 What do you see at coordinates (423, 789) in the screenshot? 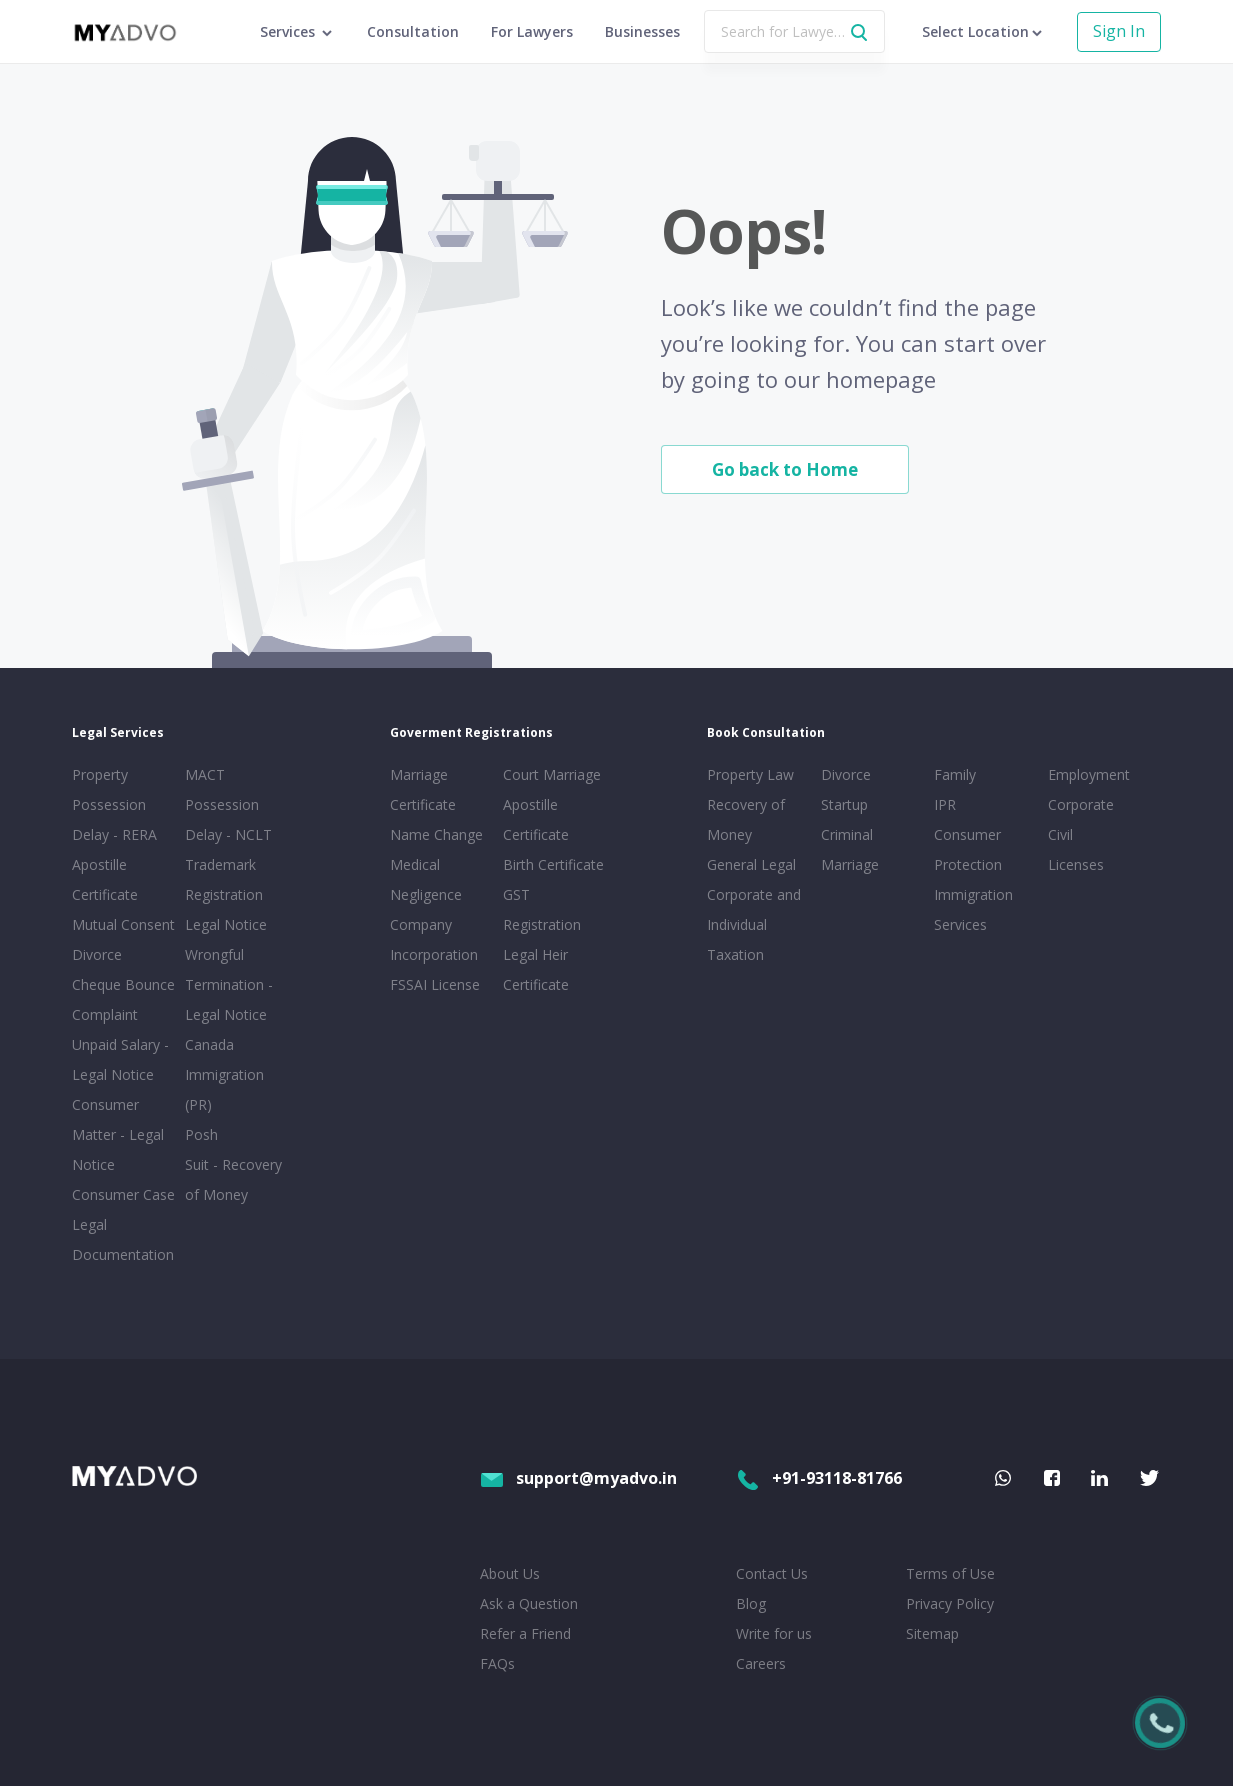
I see `Marriage Certificate` at bounding box center [423, 789].